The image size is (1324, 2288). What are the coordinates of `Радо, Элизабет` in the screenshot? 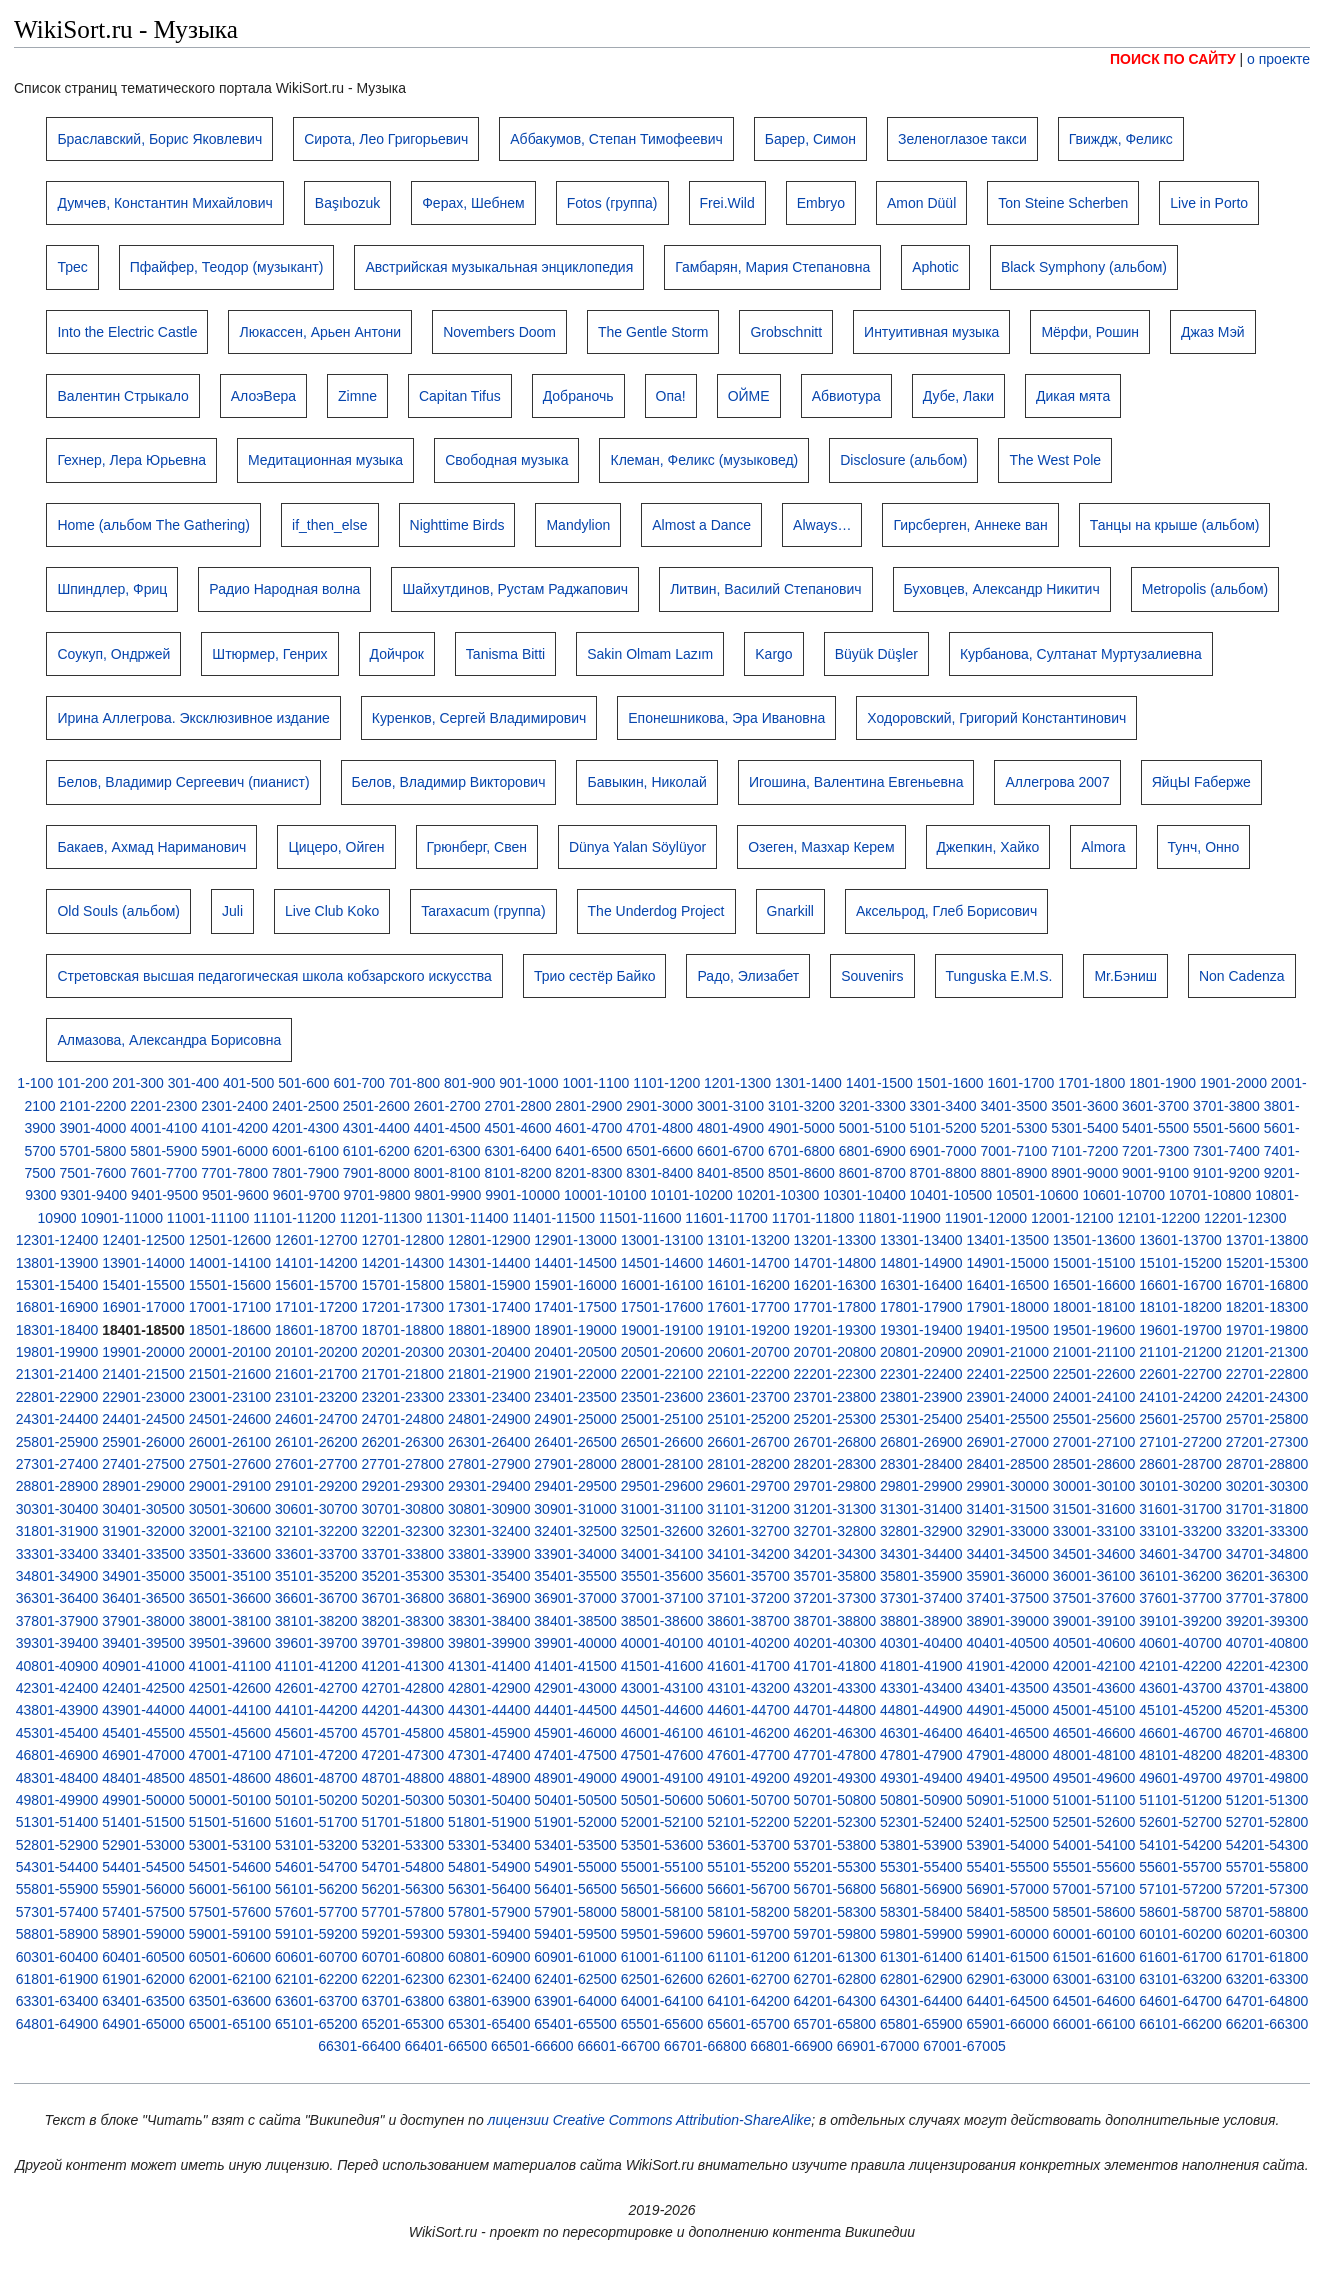 It's located at (748, 976).